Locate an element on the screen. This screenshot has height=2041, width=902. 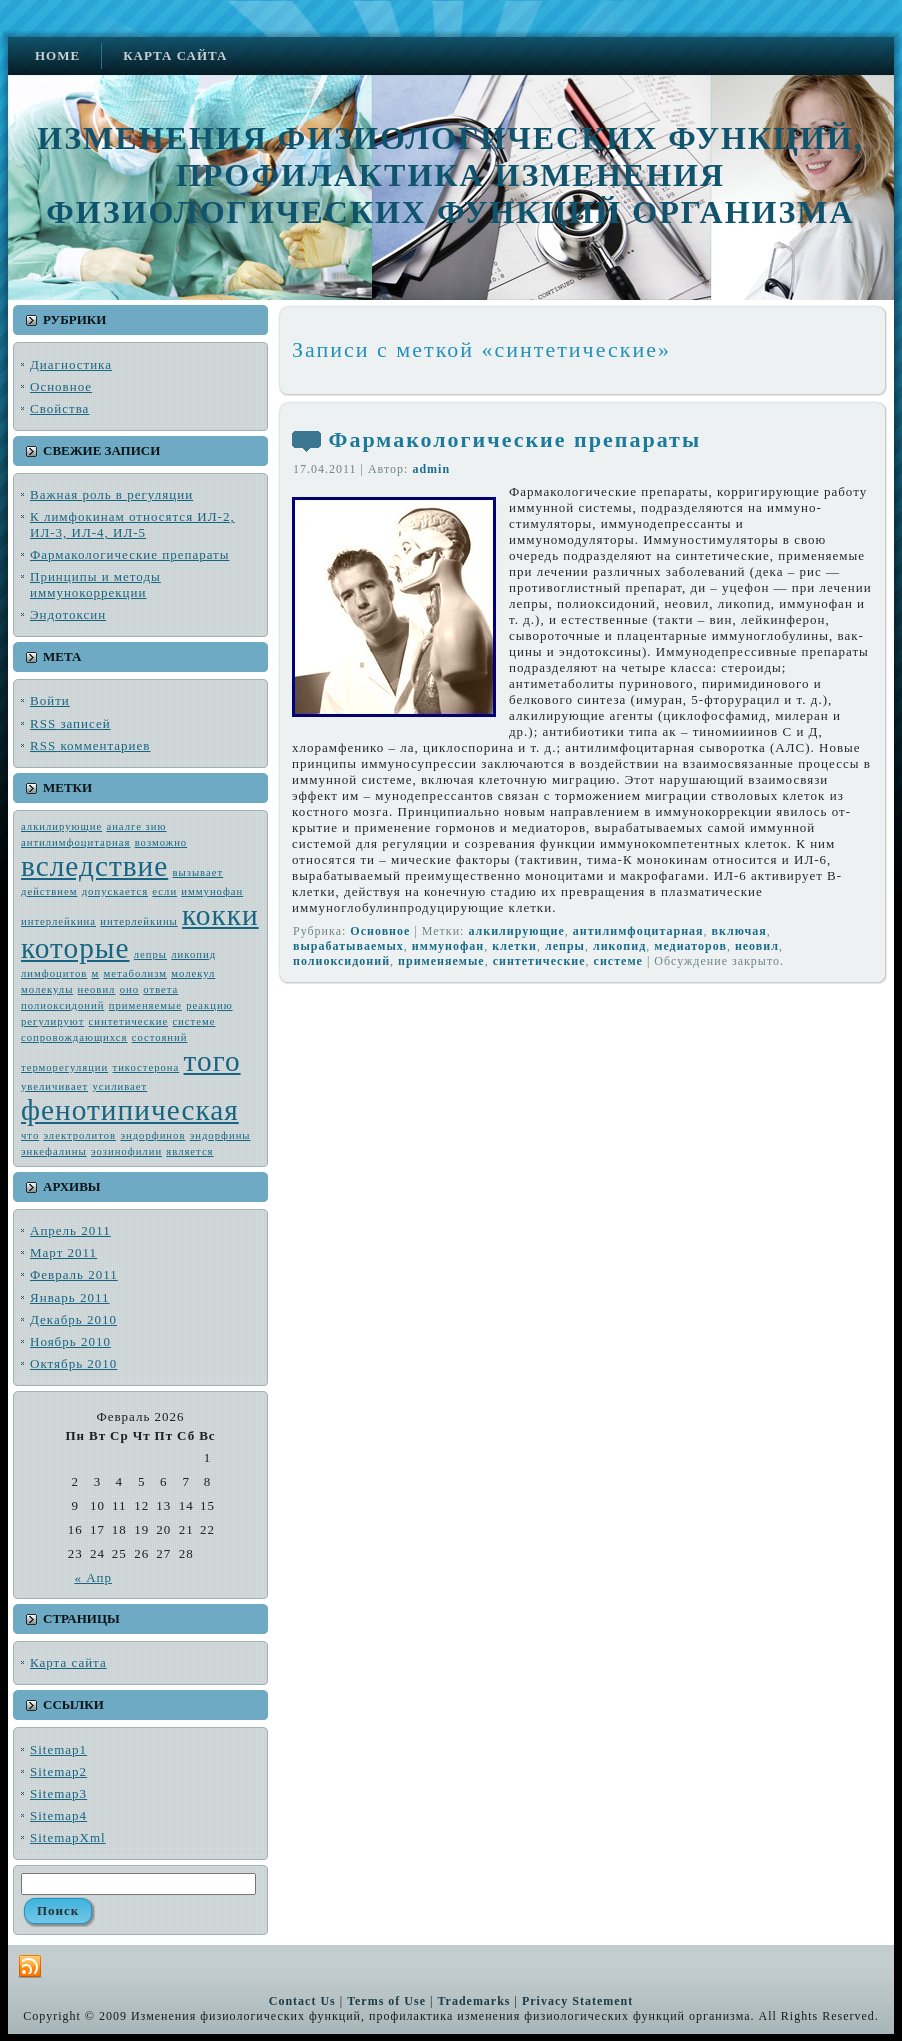
терморегуляции is located at coordinates (64, 1067).